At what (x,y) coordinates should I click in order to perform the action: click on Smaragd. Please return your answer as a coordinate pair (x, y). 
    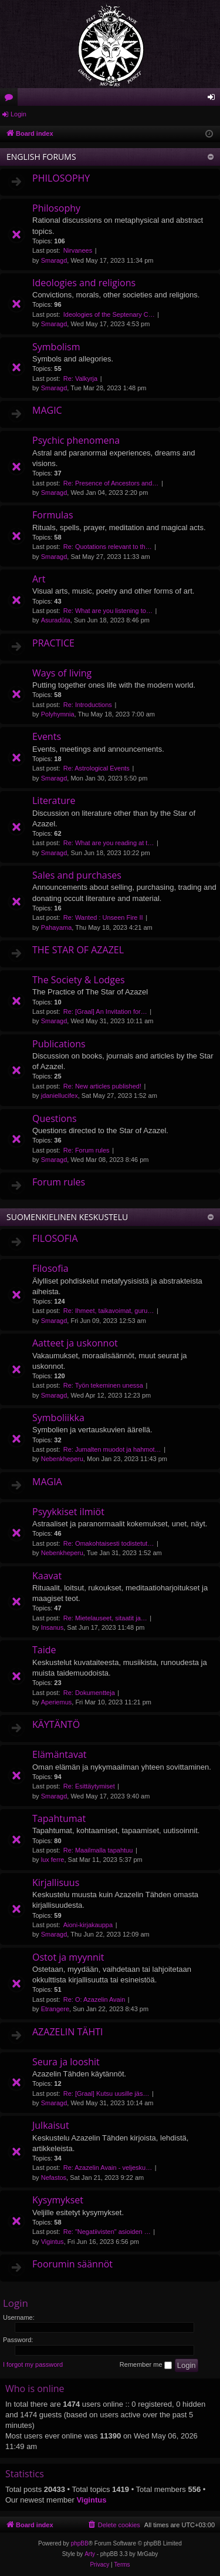
    Looking at the image, I should click on (54, 260).